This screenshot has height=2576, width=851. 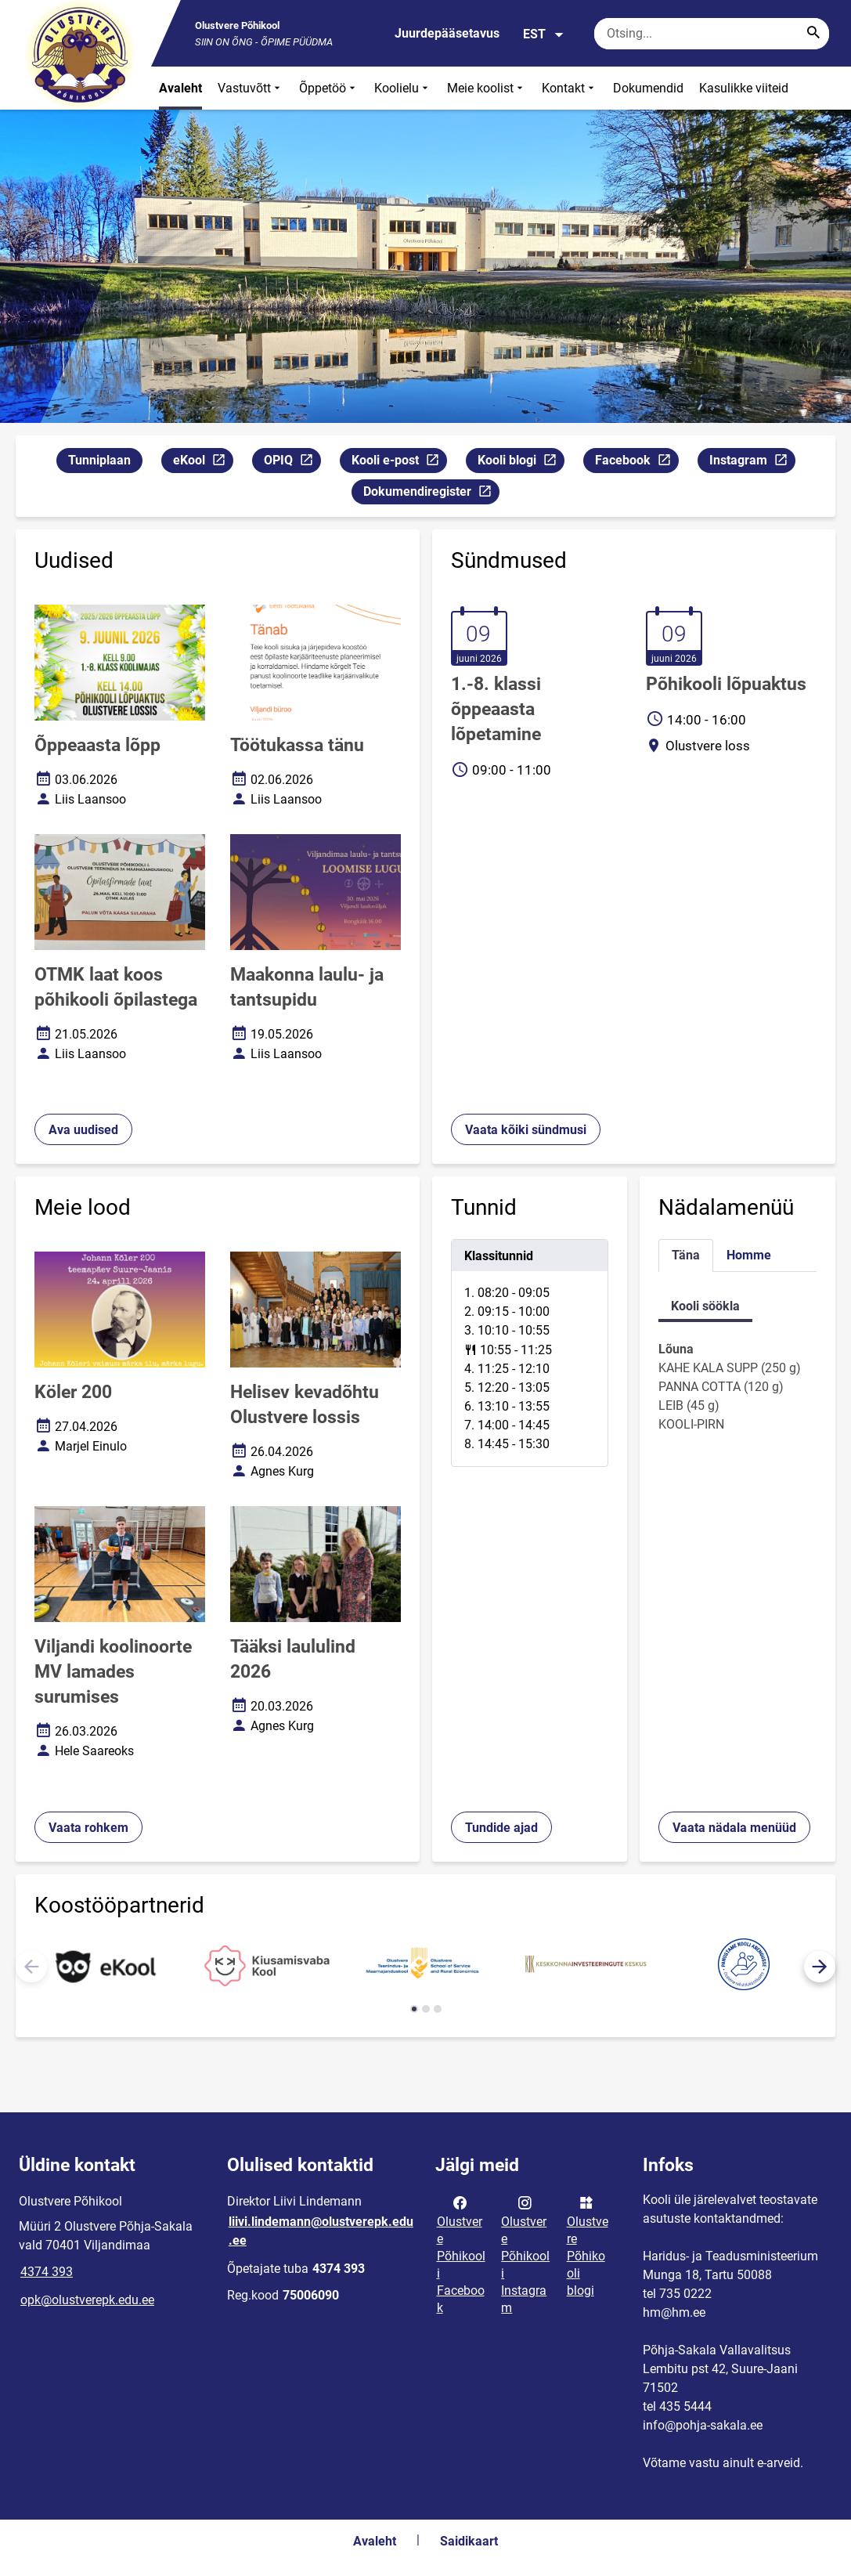 I want to click on Kasulikke viiteid, so click(x=743, y=88).